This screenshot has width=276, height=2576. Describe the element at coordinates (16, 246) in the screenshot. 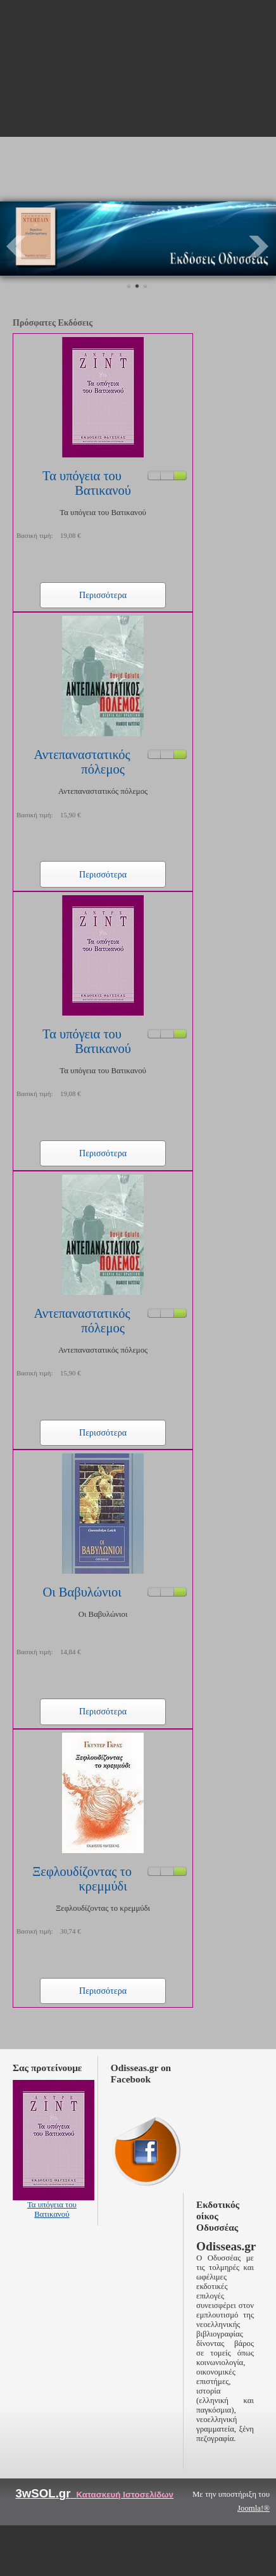

I see `Prev` at that location.